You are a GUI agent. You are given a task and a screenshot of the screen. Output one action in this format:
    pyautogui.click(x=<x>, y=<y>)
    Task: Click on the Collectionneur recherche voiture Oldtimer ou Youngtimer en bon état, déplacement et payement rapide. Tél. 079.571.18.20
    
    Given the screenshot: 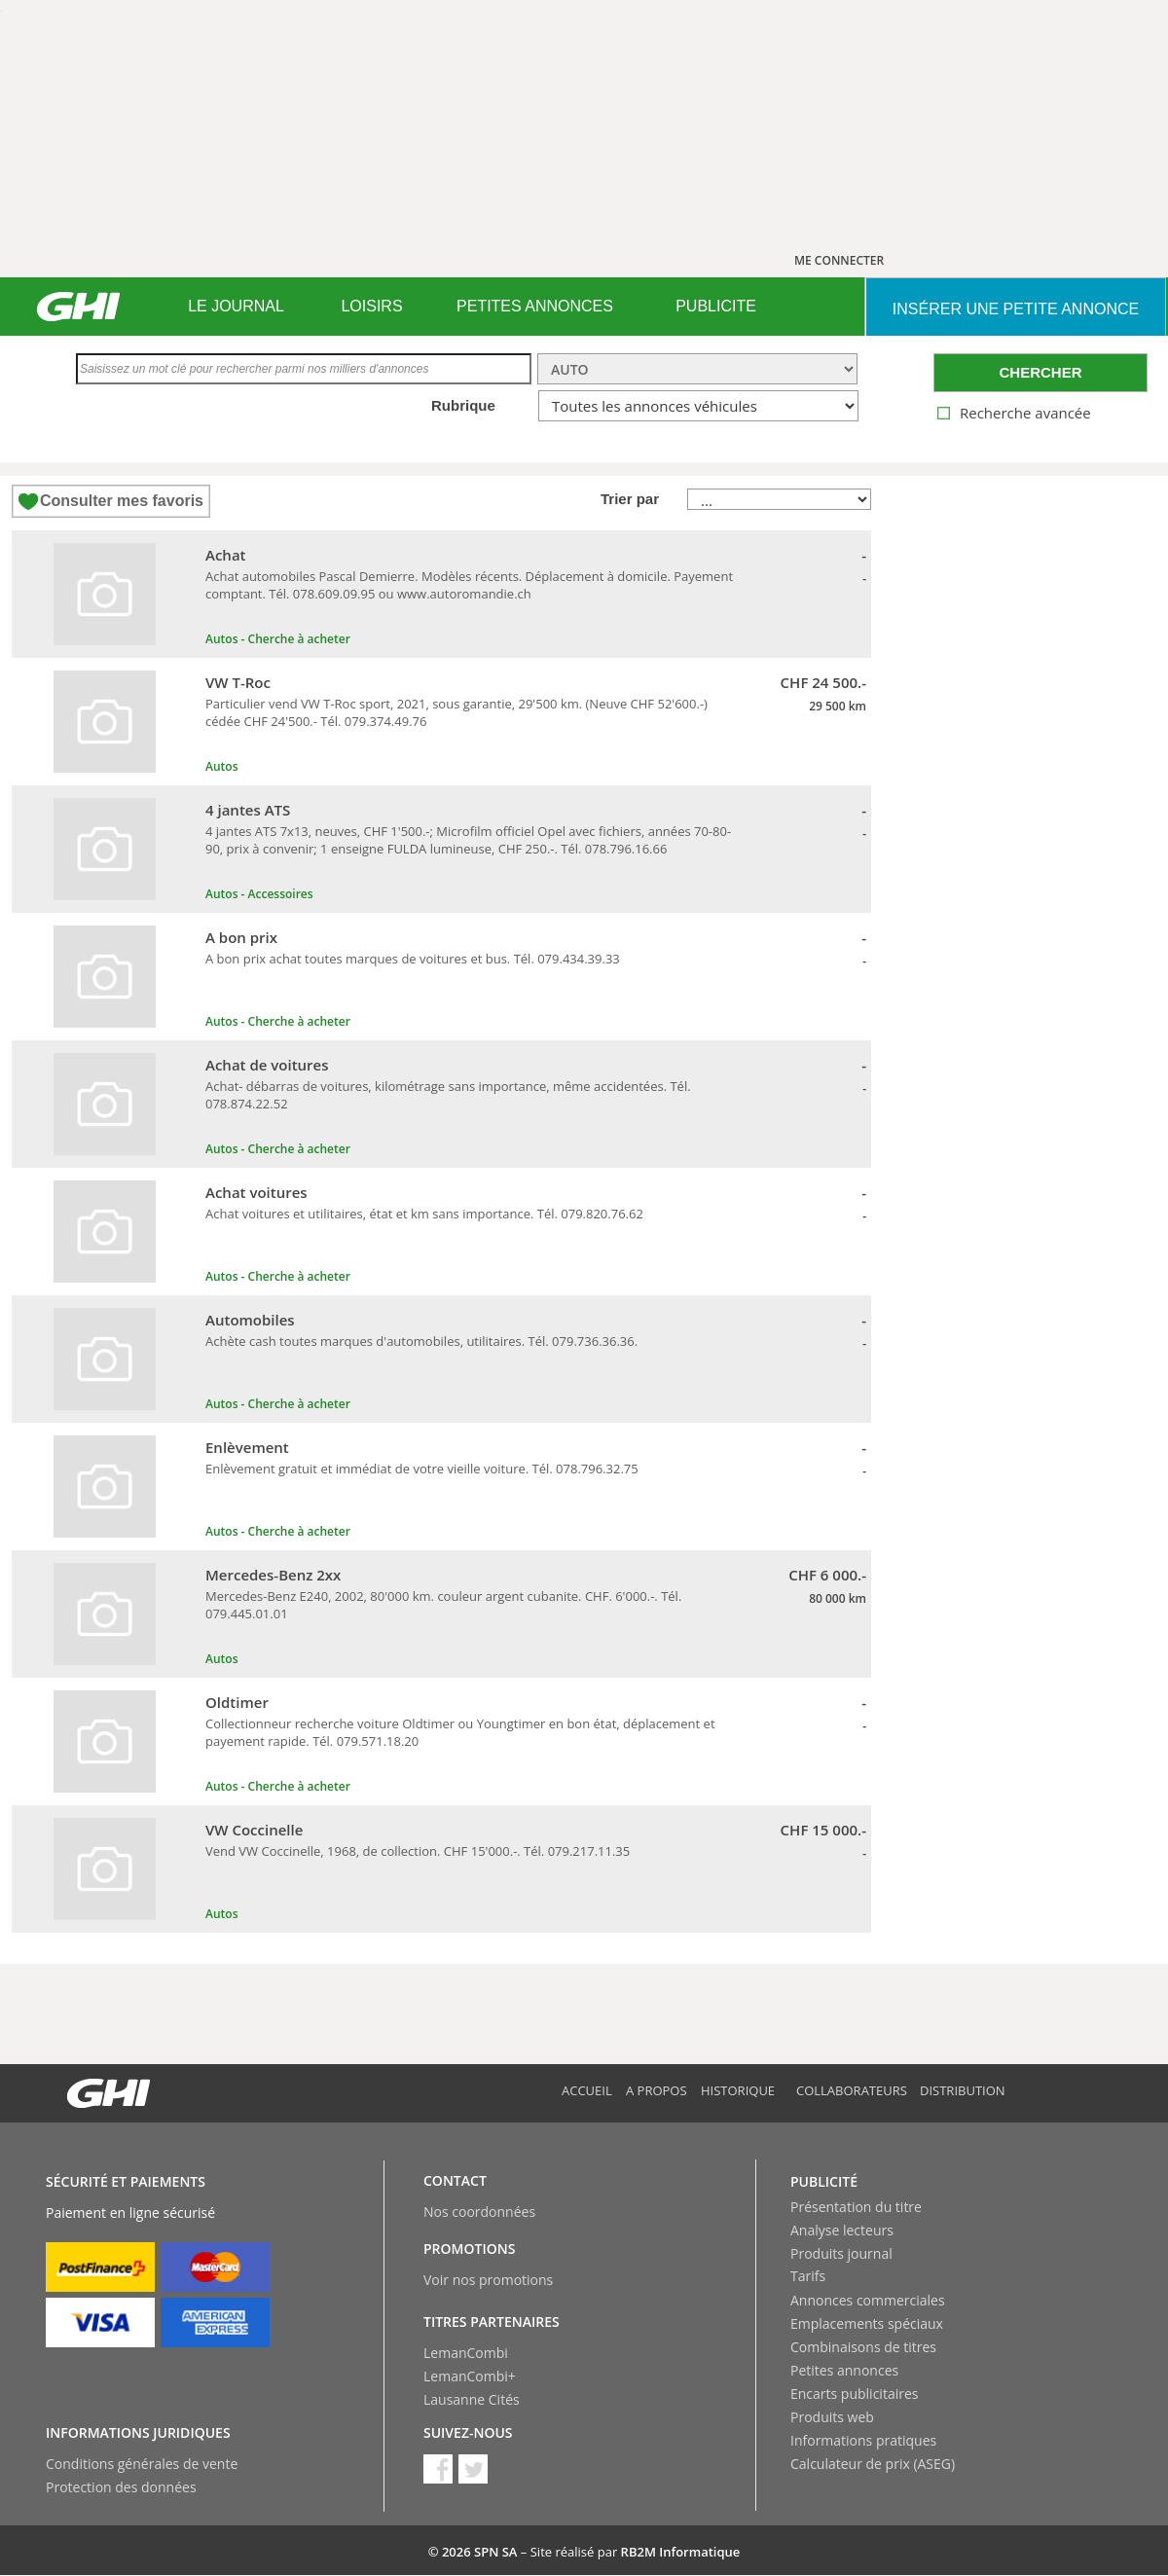 What is the action you would take?
    pyautogui.click(x=460, y=1732)
    